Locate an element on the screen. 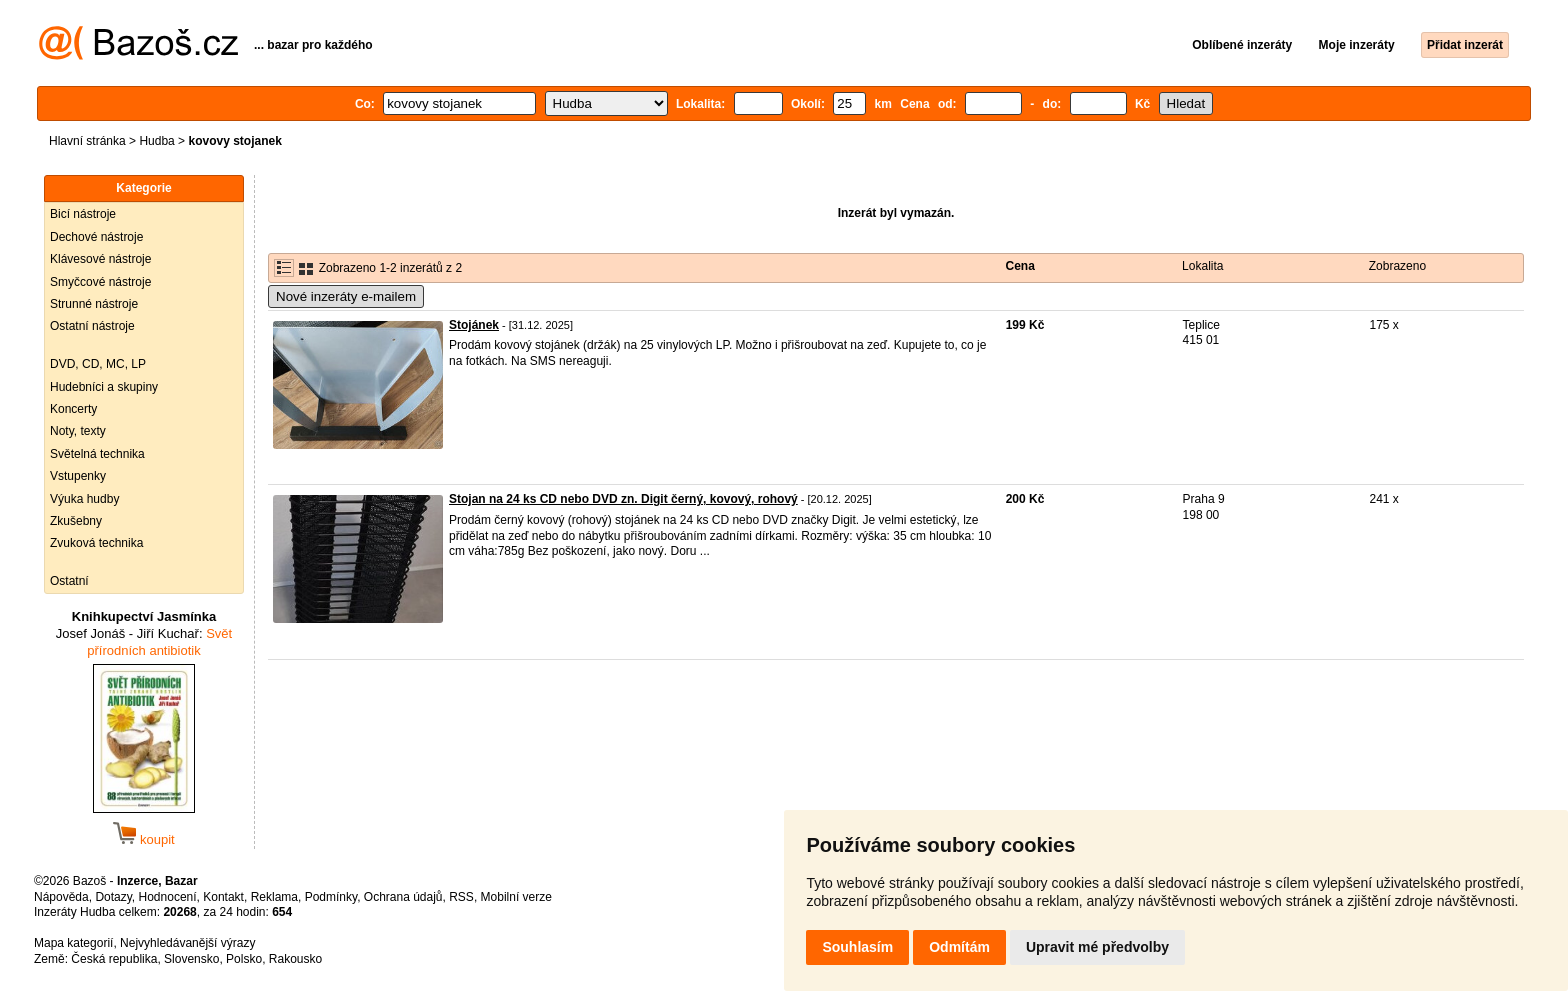  Zobrazeno is located at coordinates (1397, 266).